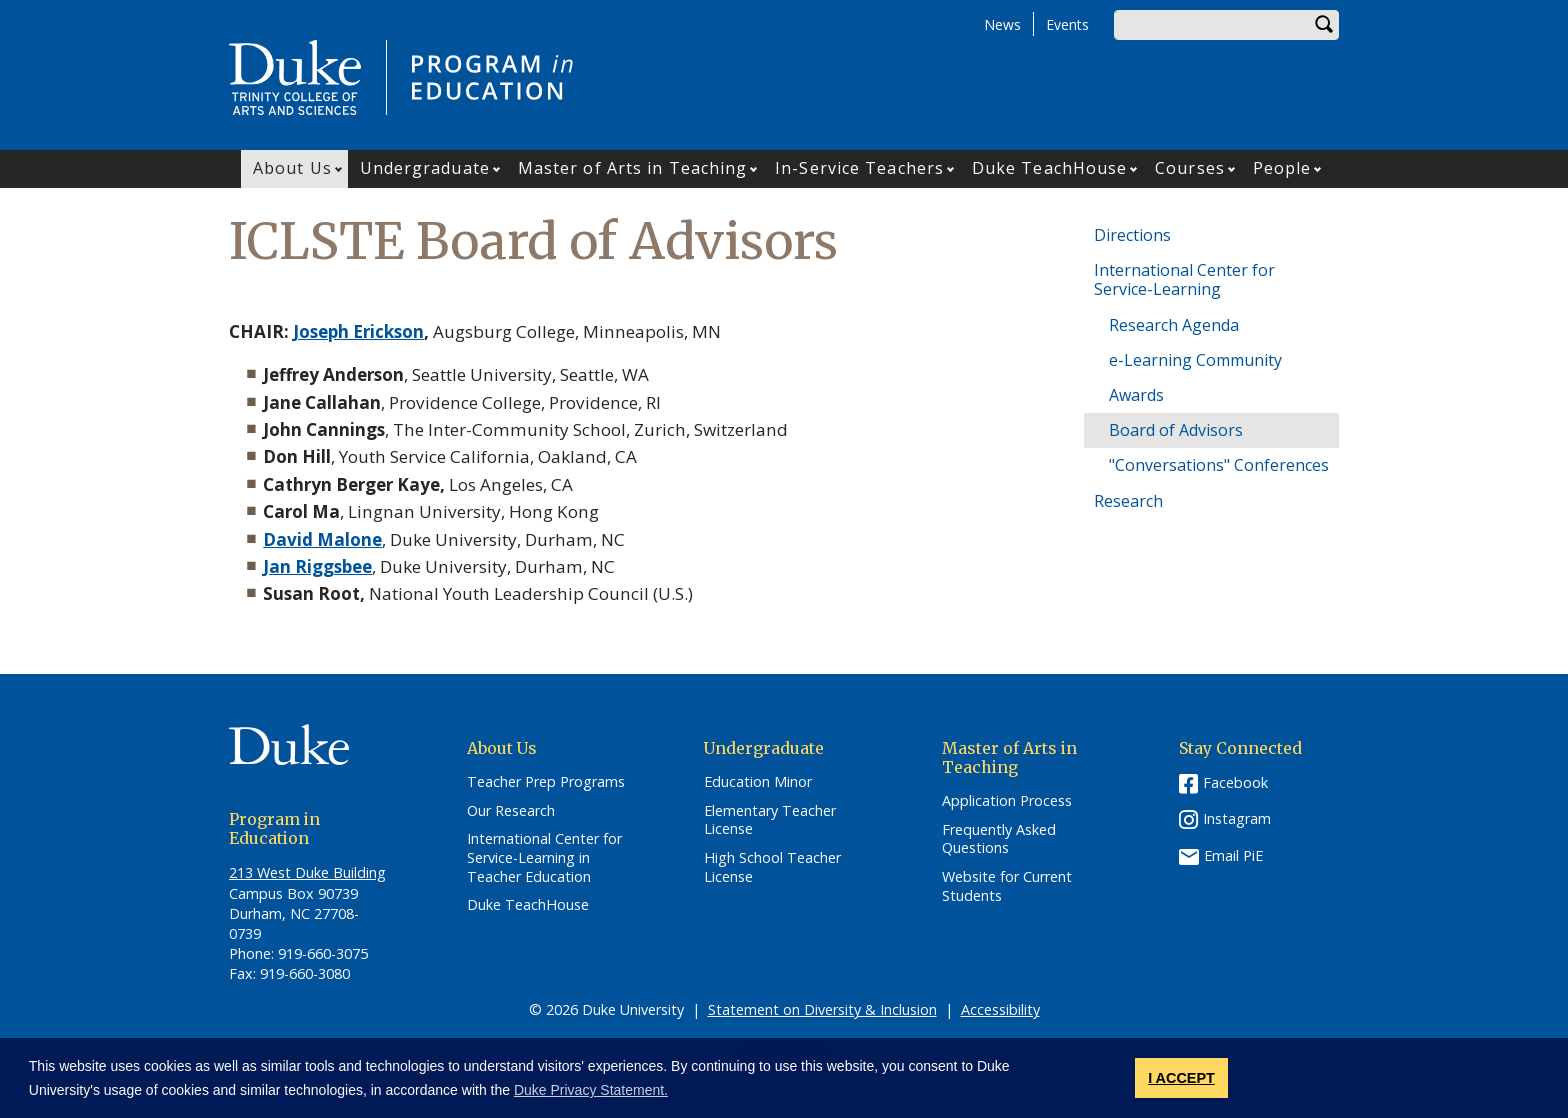 This screenshot has height=1118, width=1568. I want to click on High School Teacher License, so click(772, 867).